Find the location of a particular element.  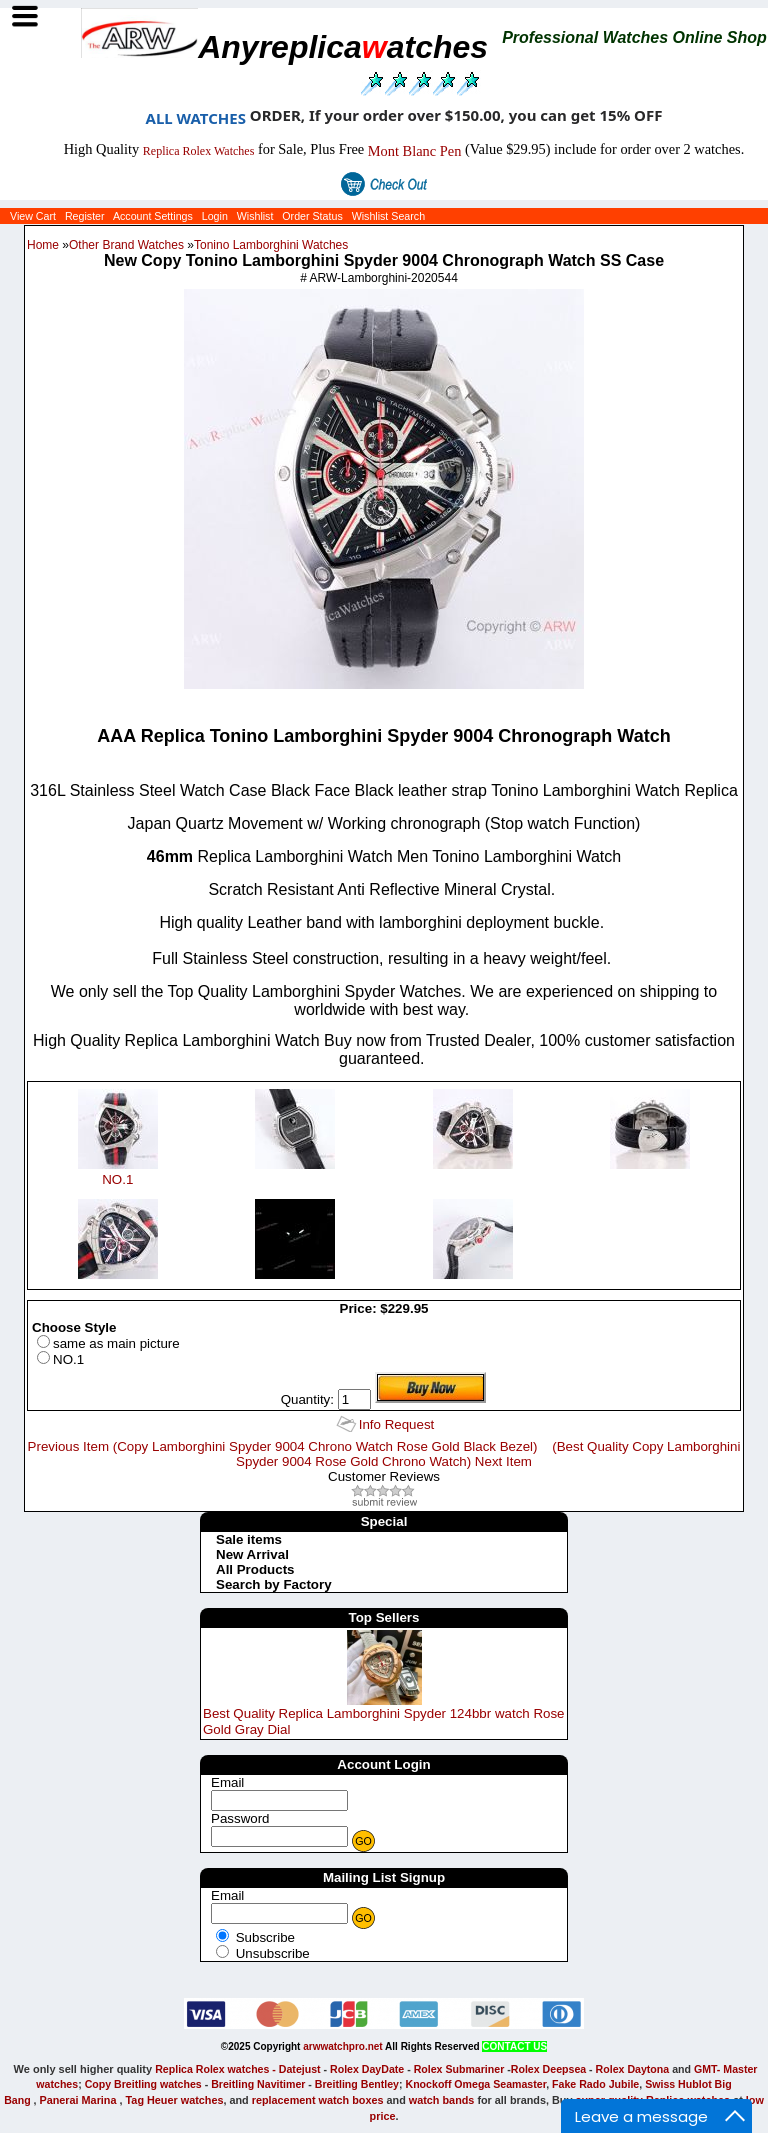

(Best Quality Copy Lamborghini Spyder 9004 Rose Gold Chrono Watch) Next Item is located at coordinates (488, 1454).